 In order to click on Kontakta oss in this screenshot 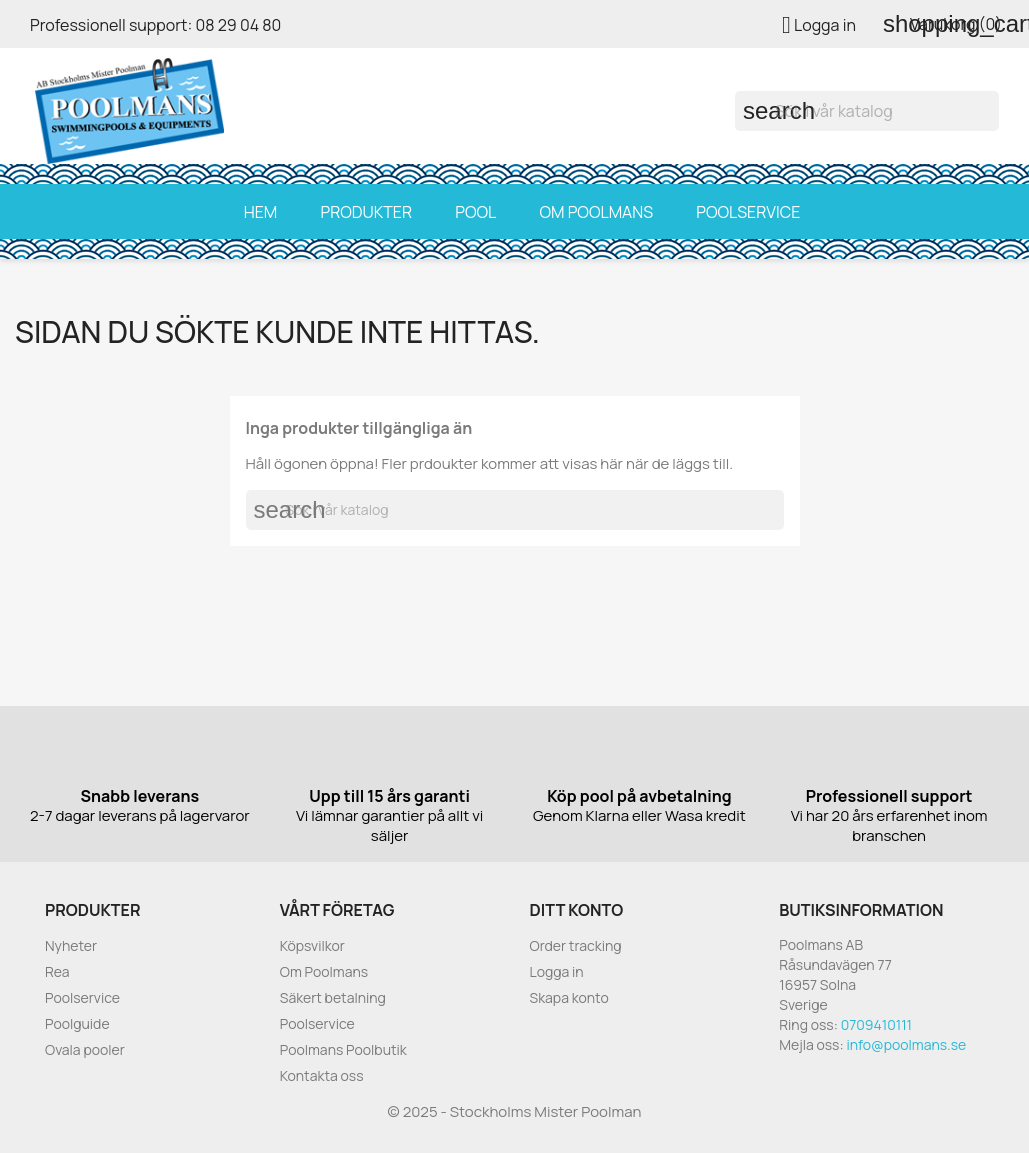, I will do `click(322, 1075)`.